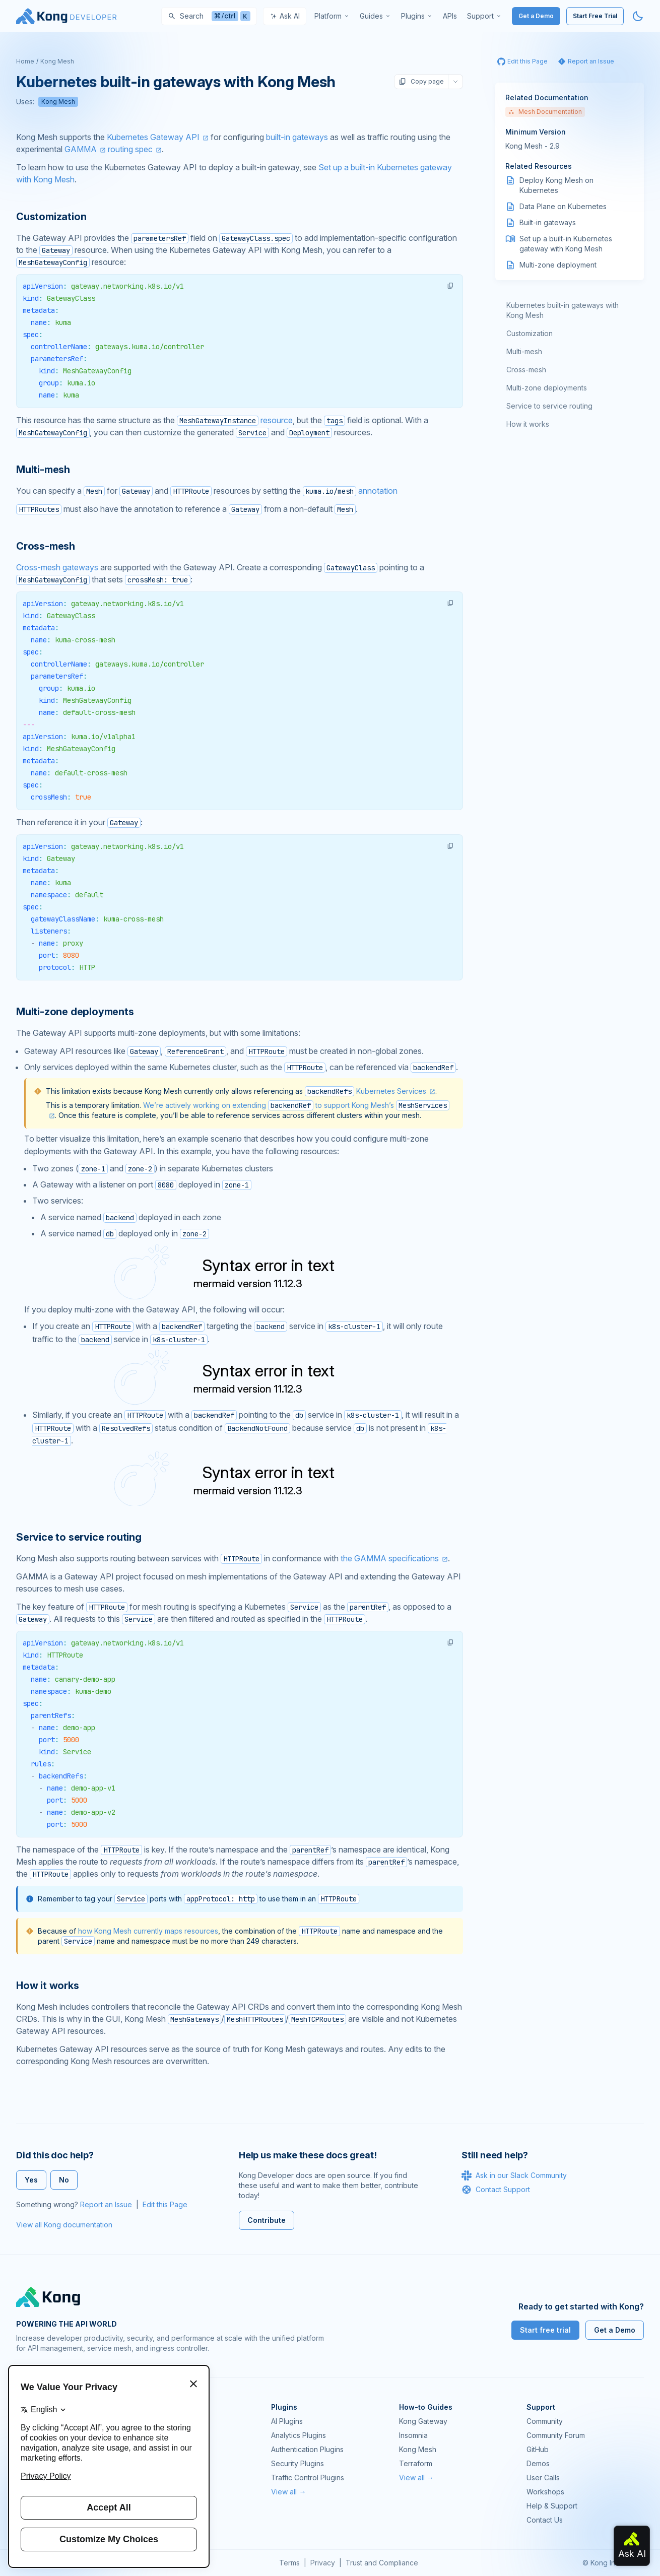 Image resolution: width=660 pixels, height=2576 pixels. What do you see at coordinates (332, 16) in the screenshot?
I see `[menuitem]` at bounding box center [332, 16].